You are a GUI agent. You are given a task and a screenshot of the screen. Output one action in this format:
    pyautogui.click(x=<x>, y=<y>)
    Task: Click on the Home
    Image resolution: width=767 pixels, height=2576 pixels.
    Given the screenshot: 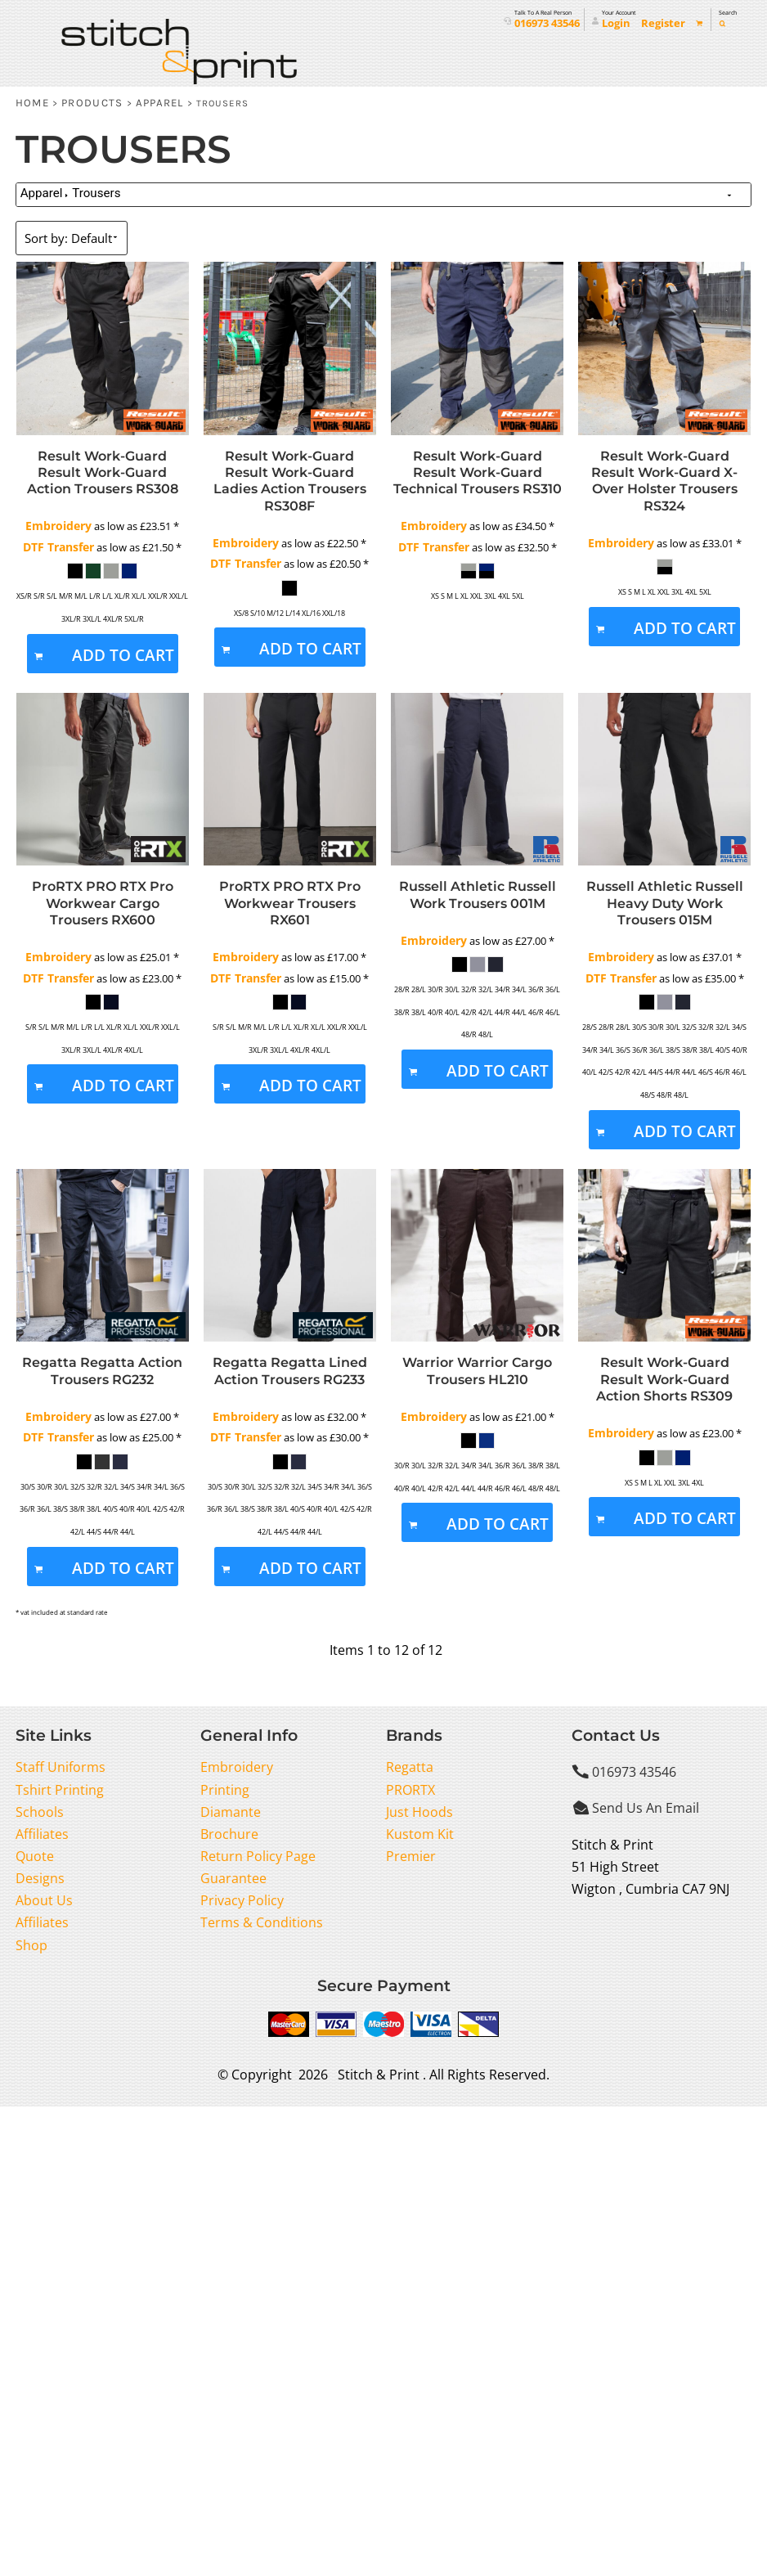 What is the action you would take?
    pyautogui.click(x=32, y=103)
    